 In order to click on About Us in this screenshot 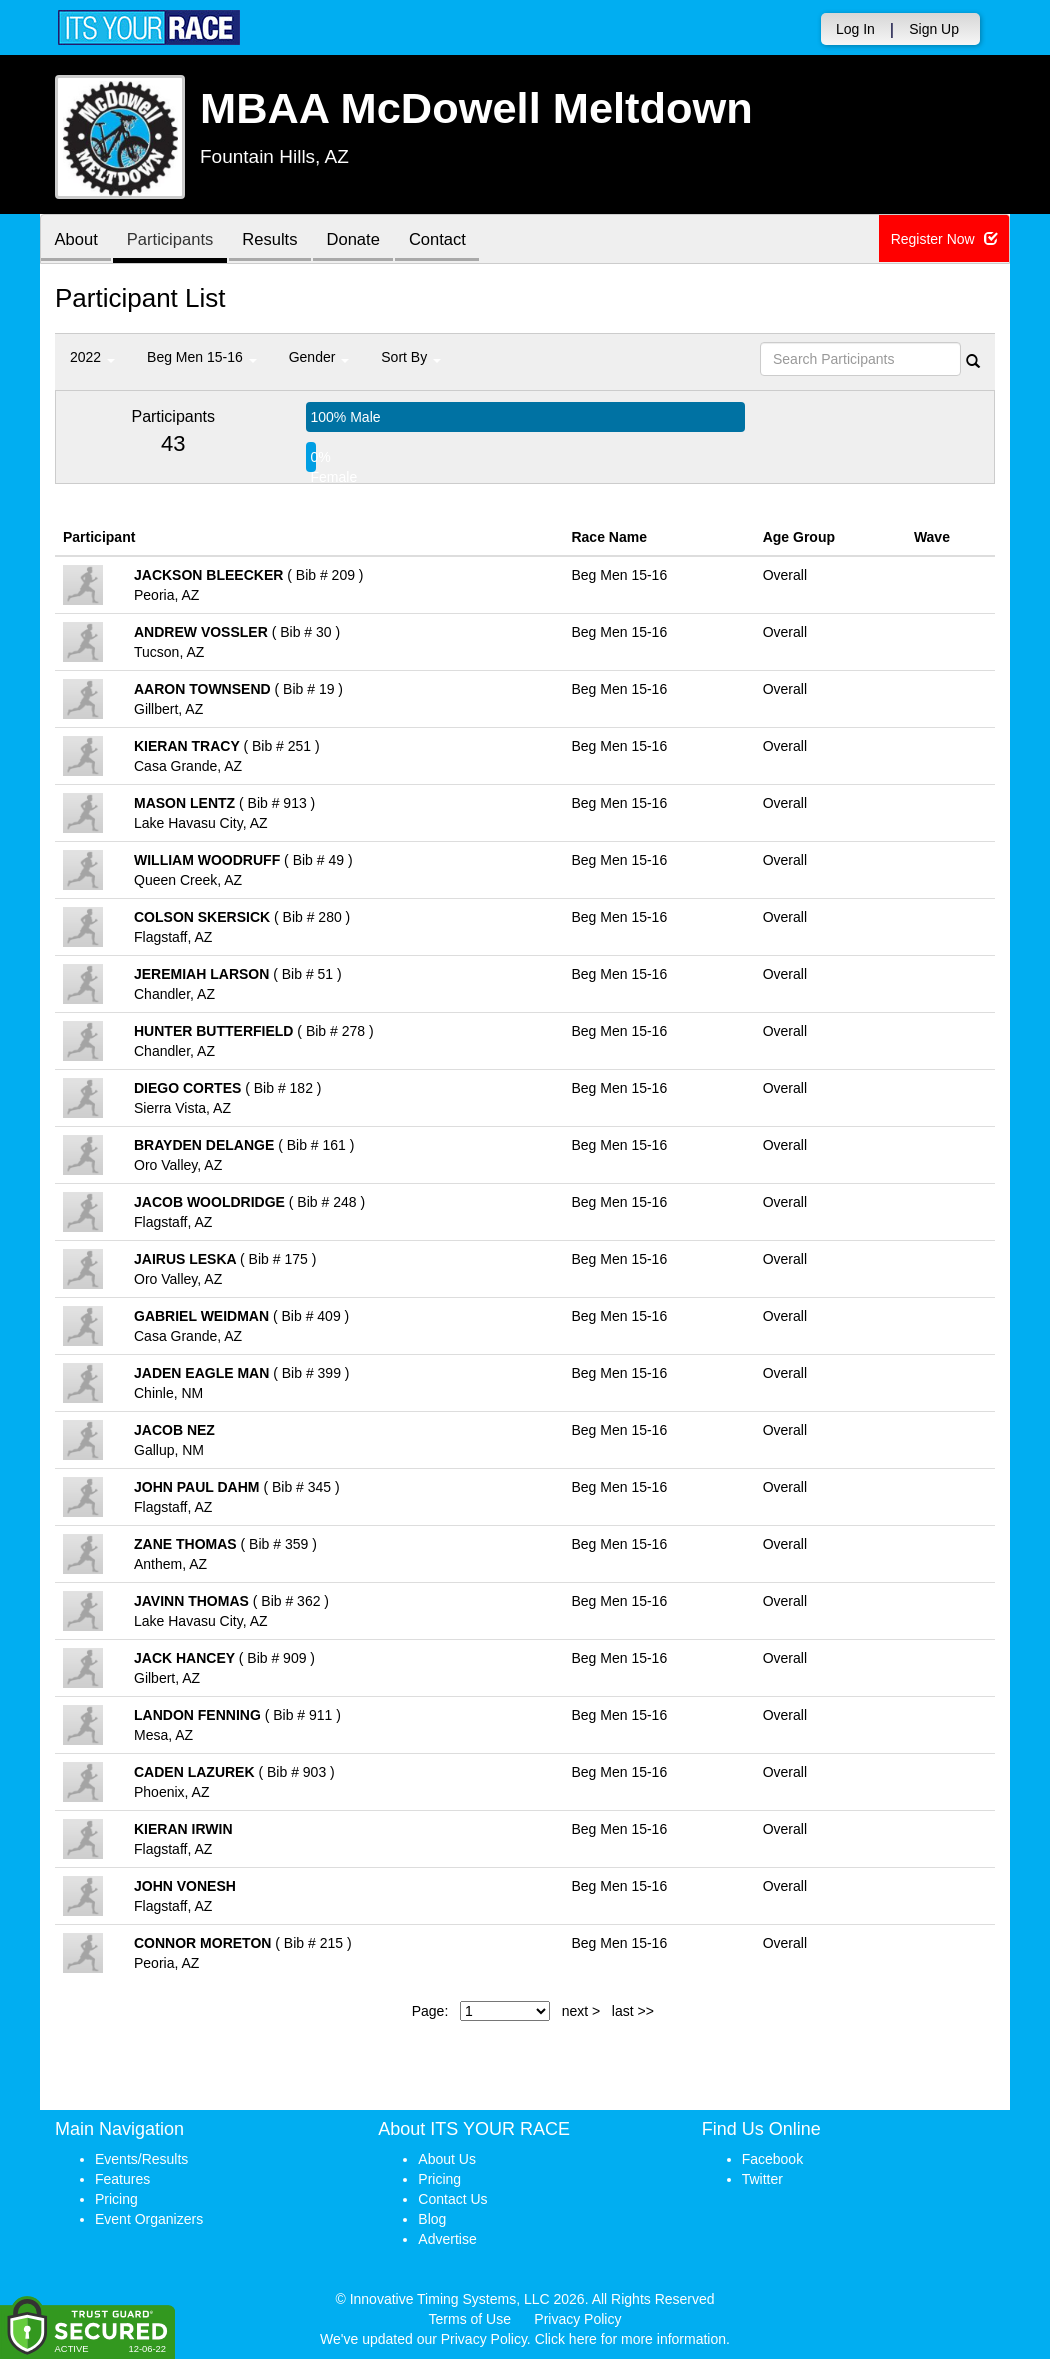, I will do `click(447, 2159)`.